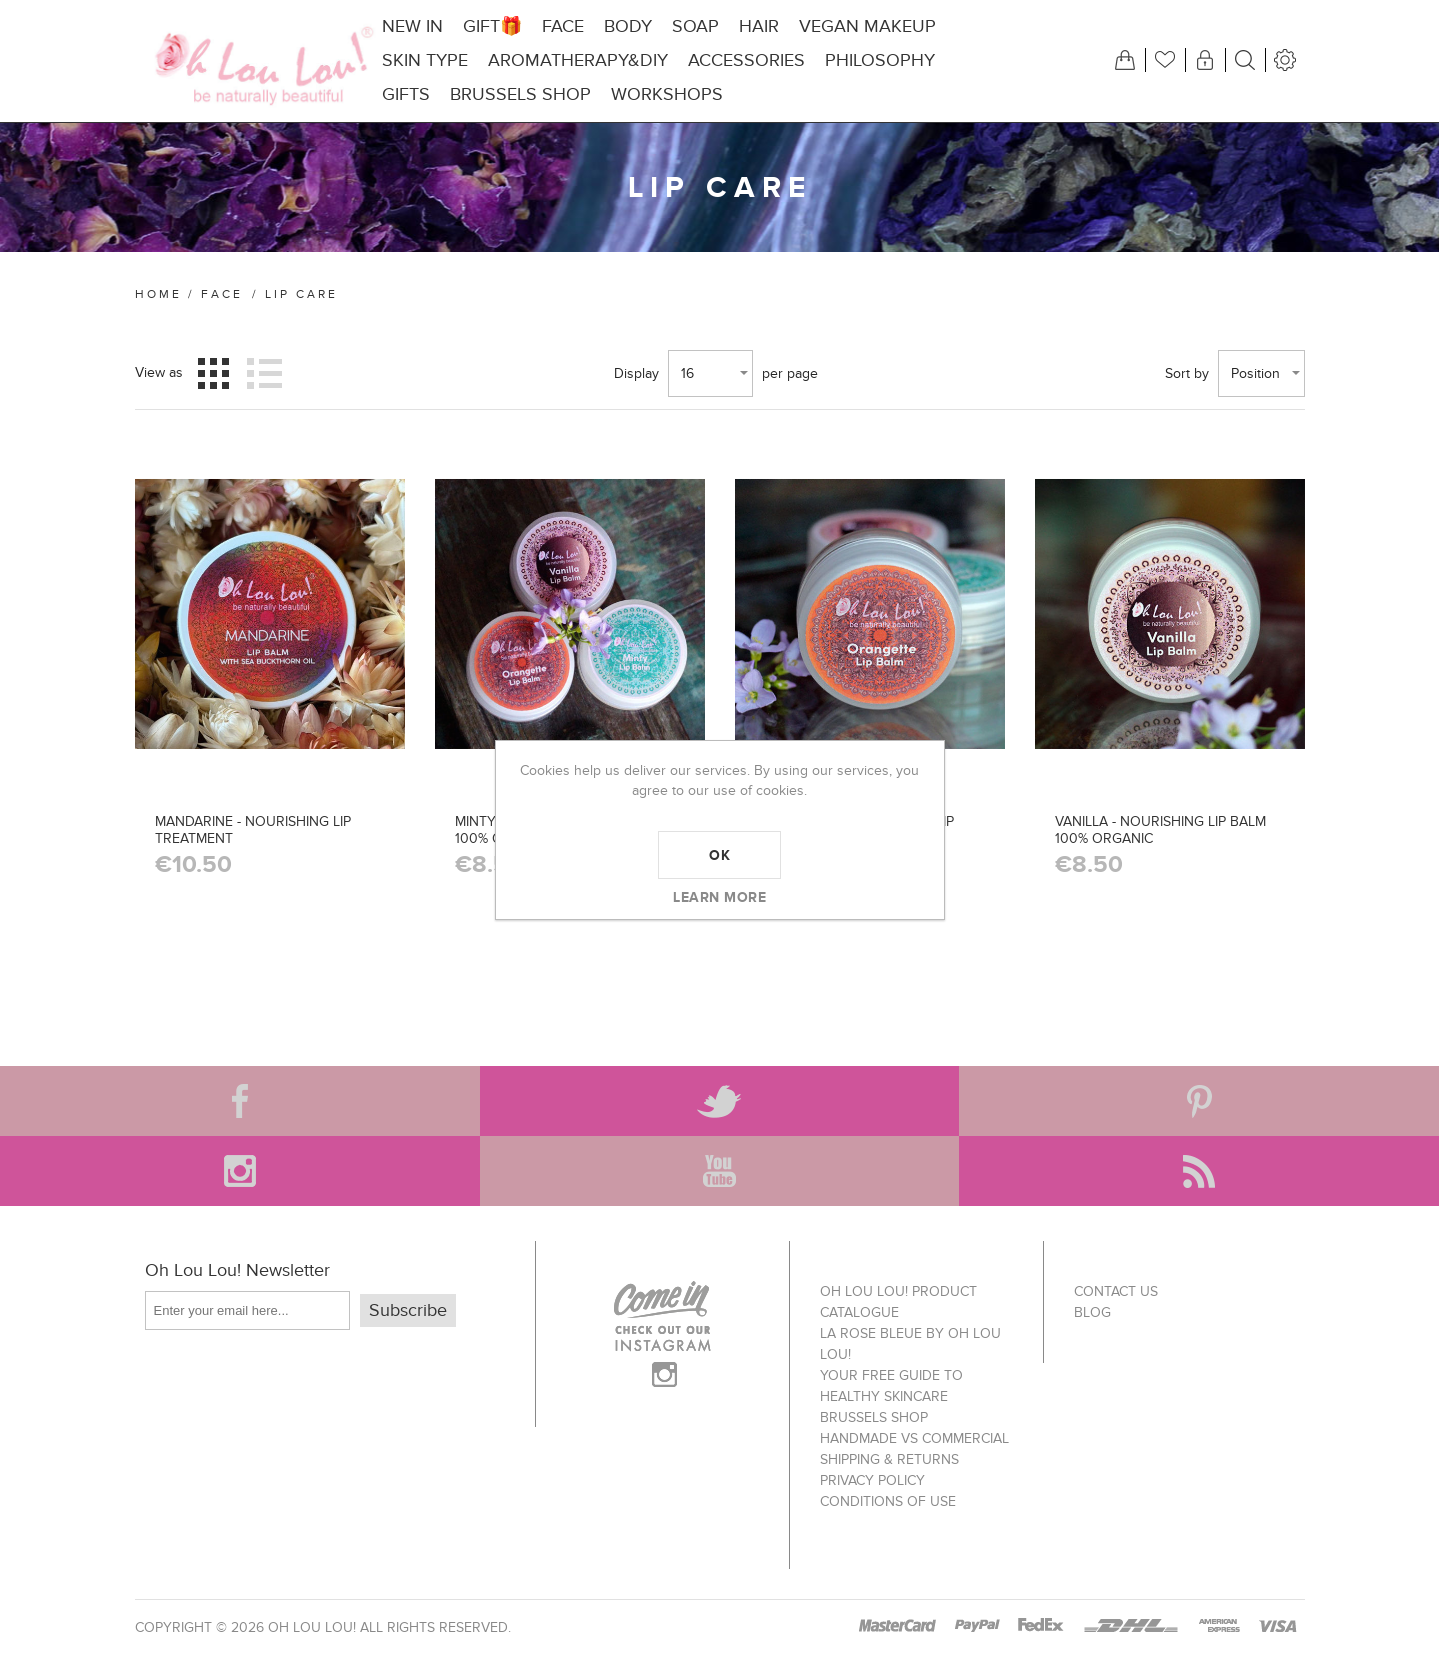 The image size is (1439, 1660). Describe the element at coordinates (872, 1480) in the screenshot. I see `Privacy policy` at that location.